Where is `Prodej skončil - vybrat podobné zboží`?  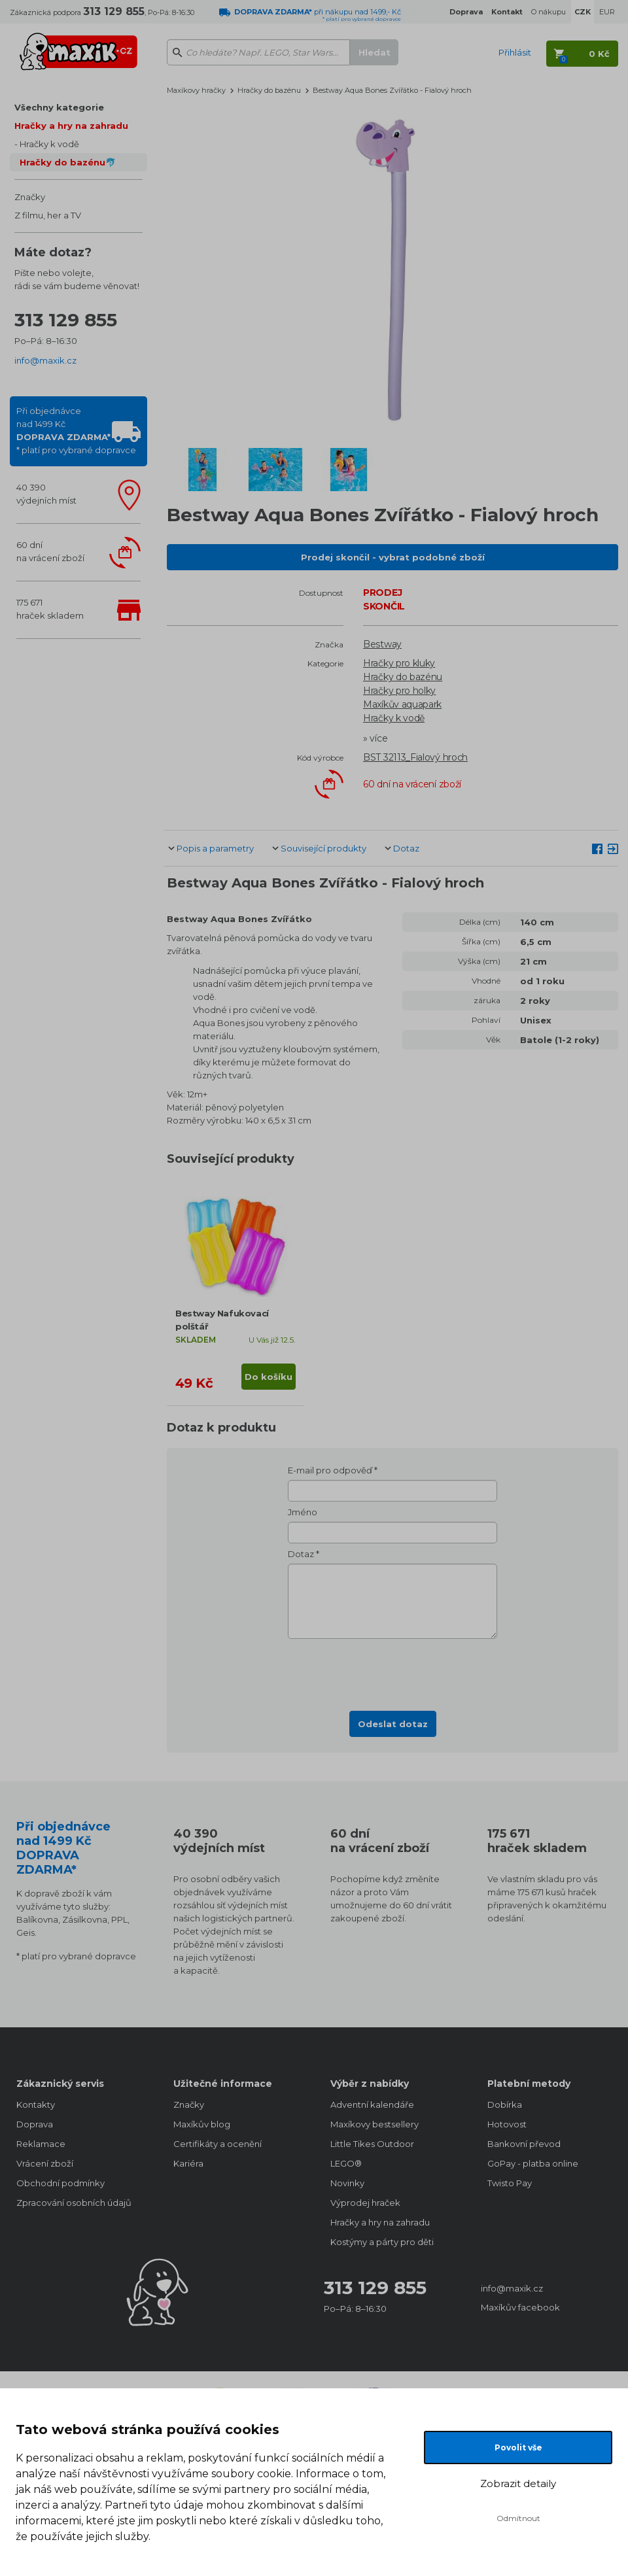 Prodej skončil - vybrat podobné zboží is located at coordinates (393, 557).